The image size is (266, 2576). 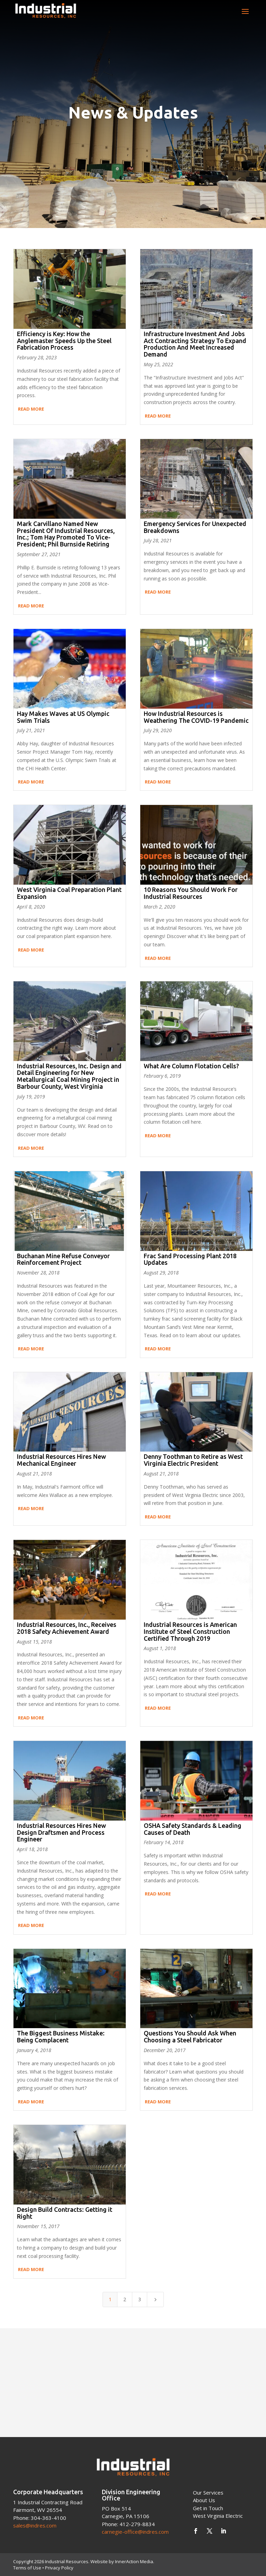 What do you see at coordinates (31, 409) in the screenshot?
I see `Read More` at bounding box center [31, 409].